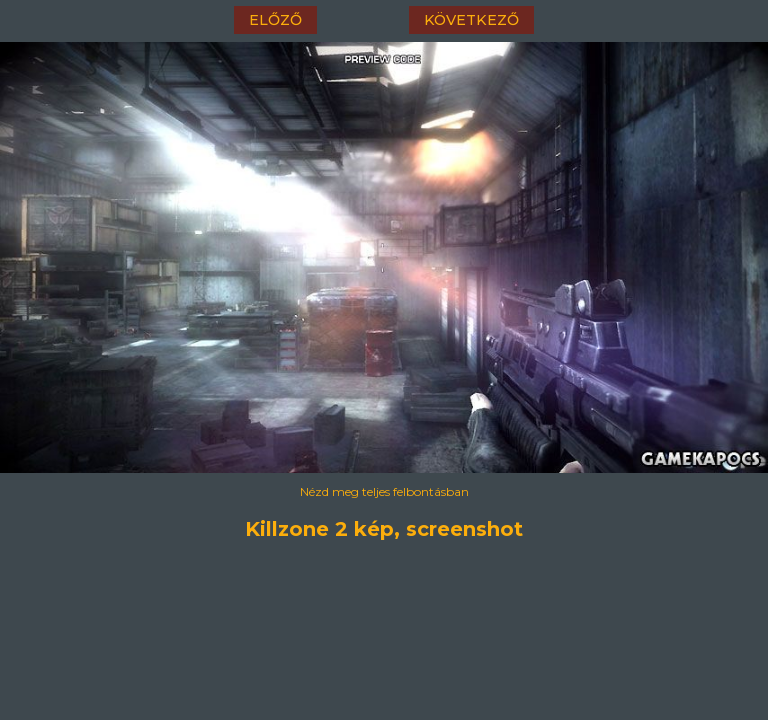 The image size is (768, 720). I want to click on Killzone 2 kép, screenshot, so click(384, 529).